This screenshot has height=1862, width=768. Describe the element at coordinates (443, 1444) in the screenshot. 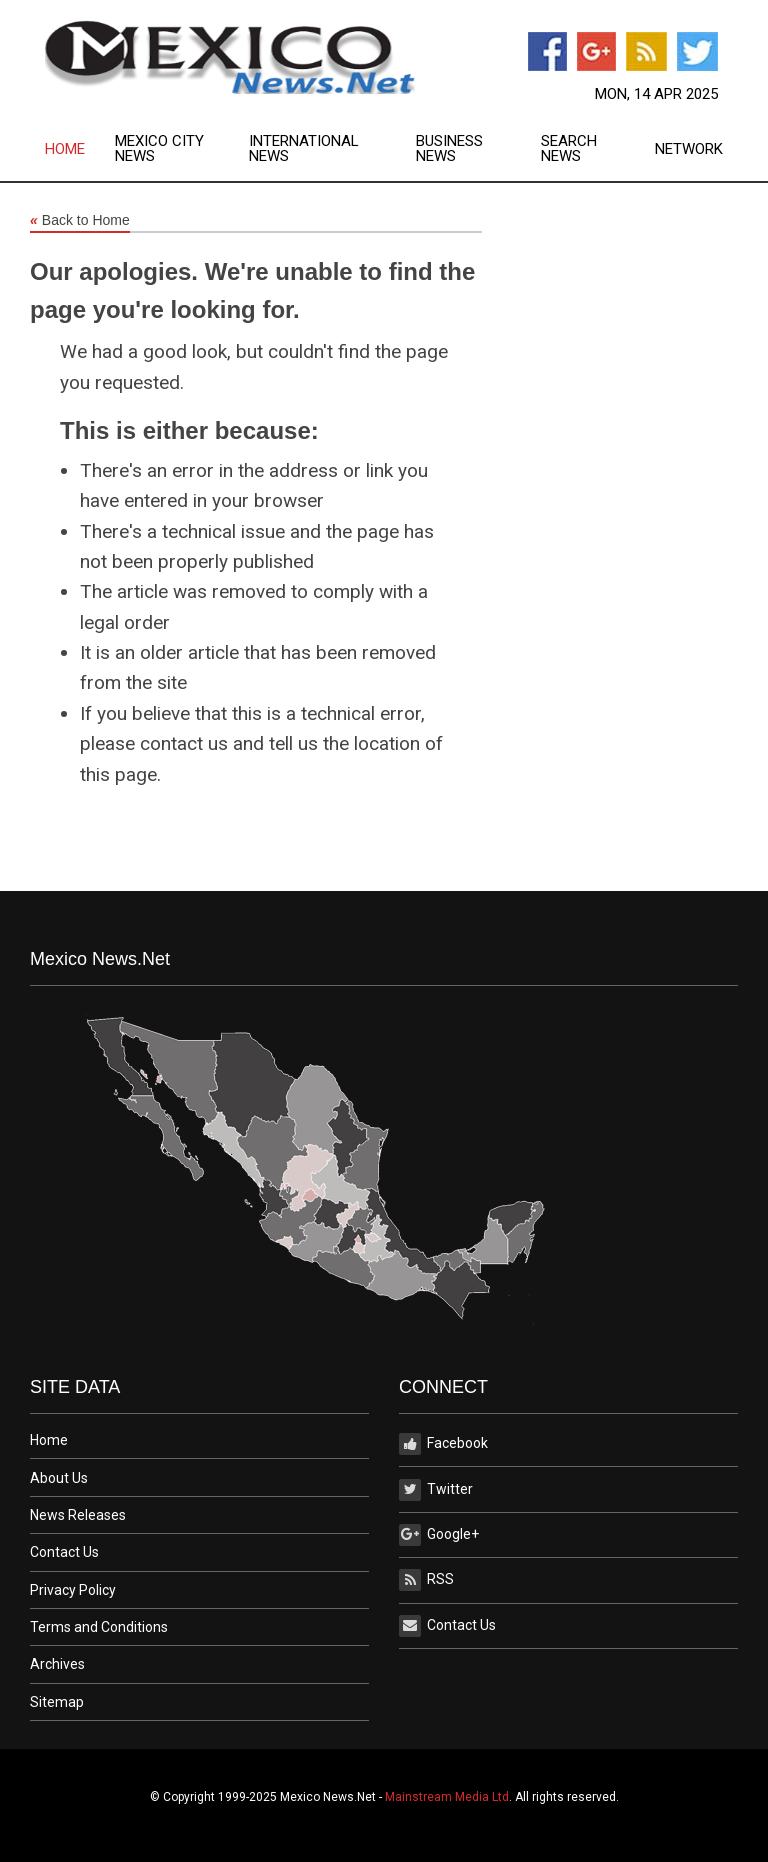

I see `Facebook` at that location.